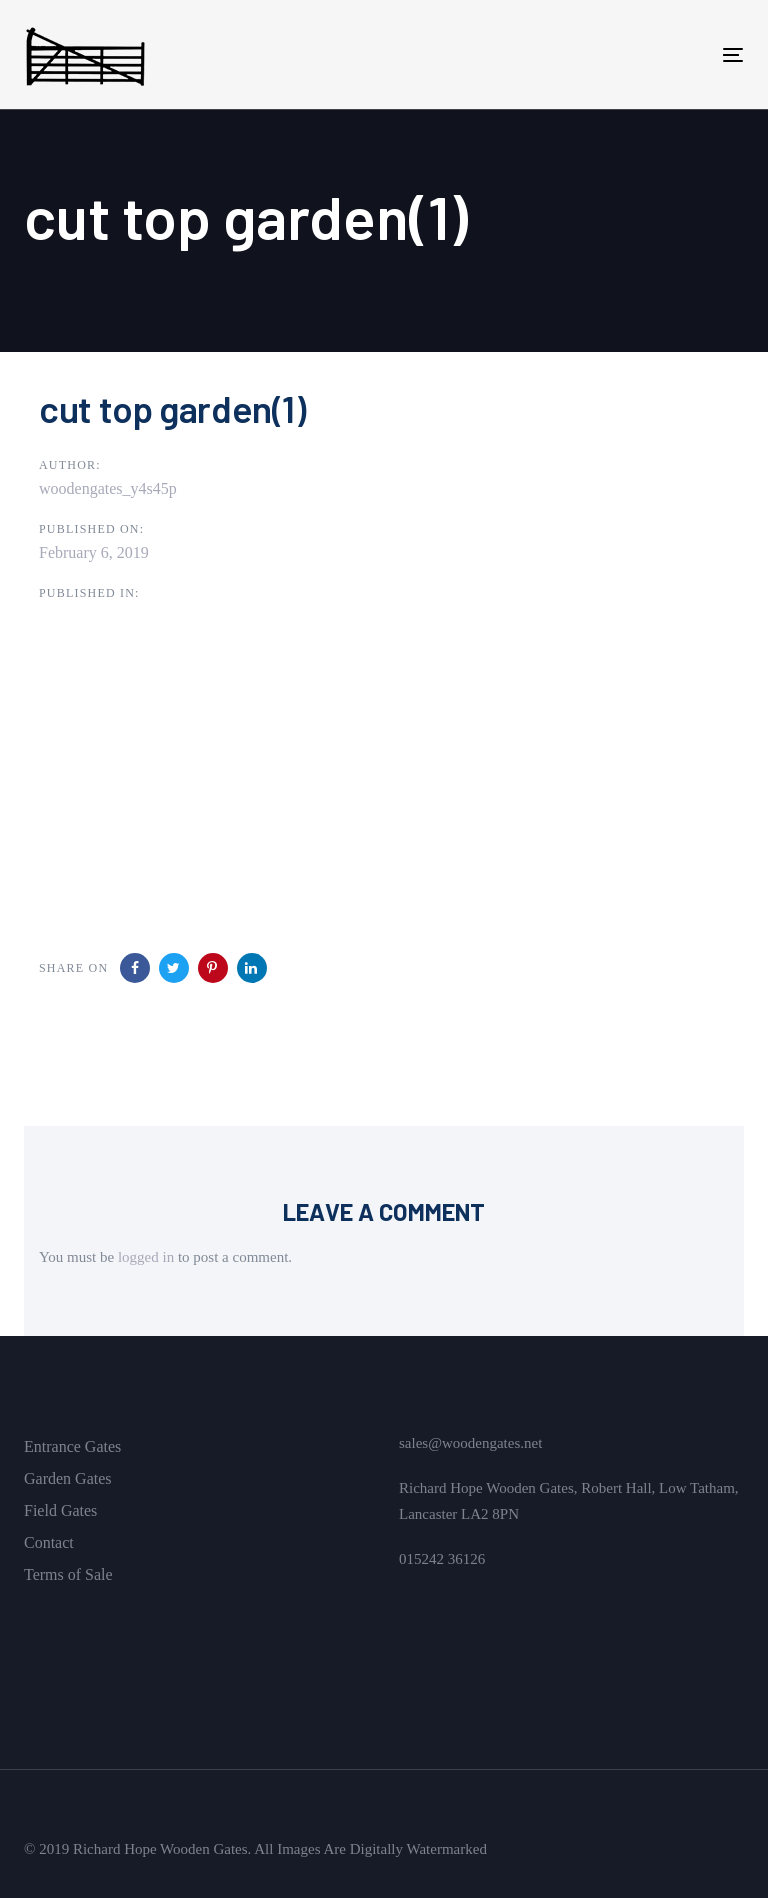 This screenshot has width=768, height=1898. I want to click on Contact, so click(49, 1542).